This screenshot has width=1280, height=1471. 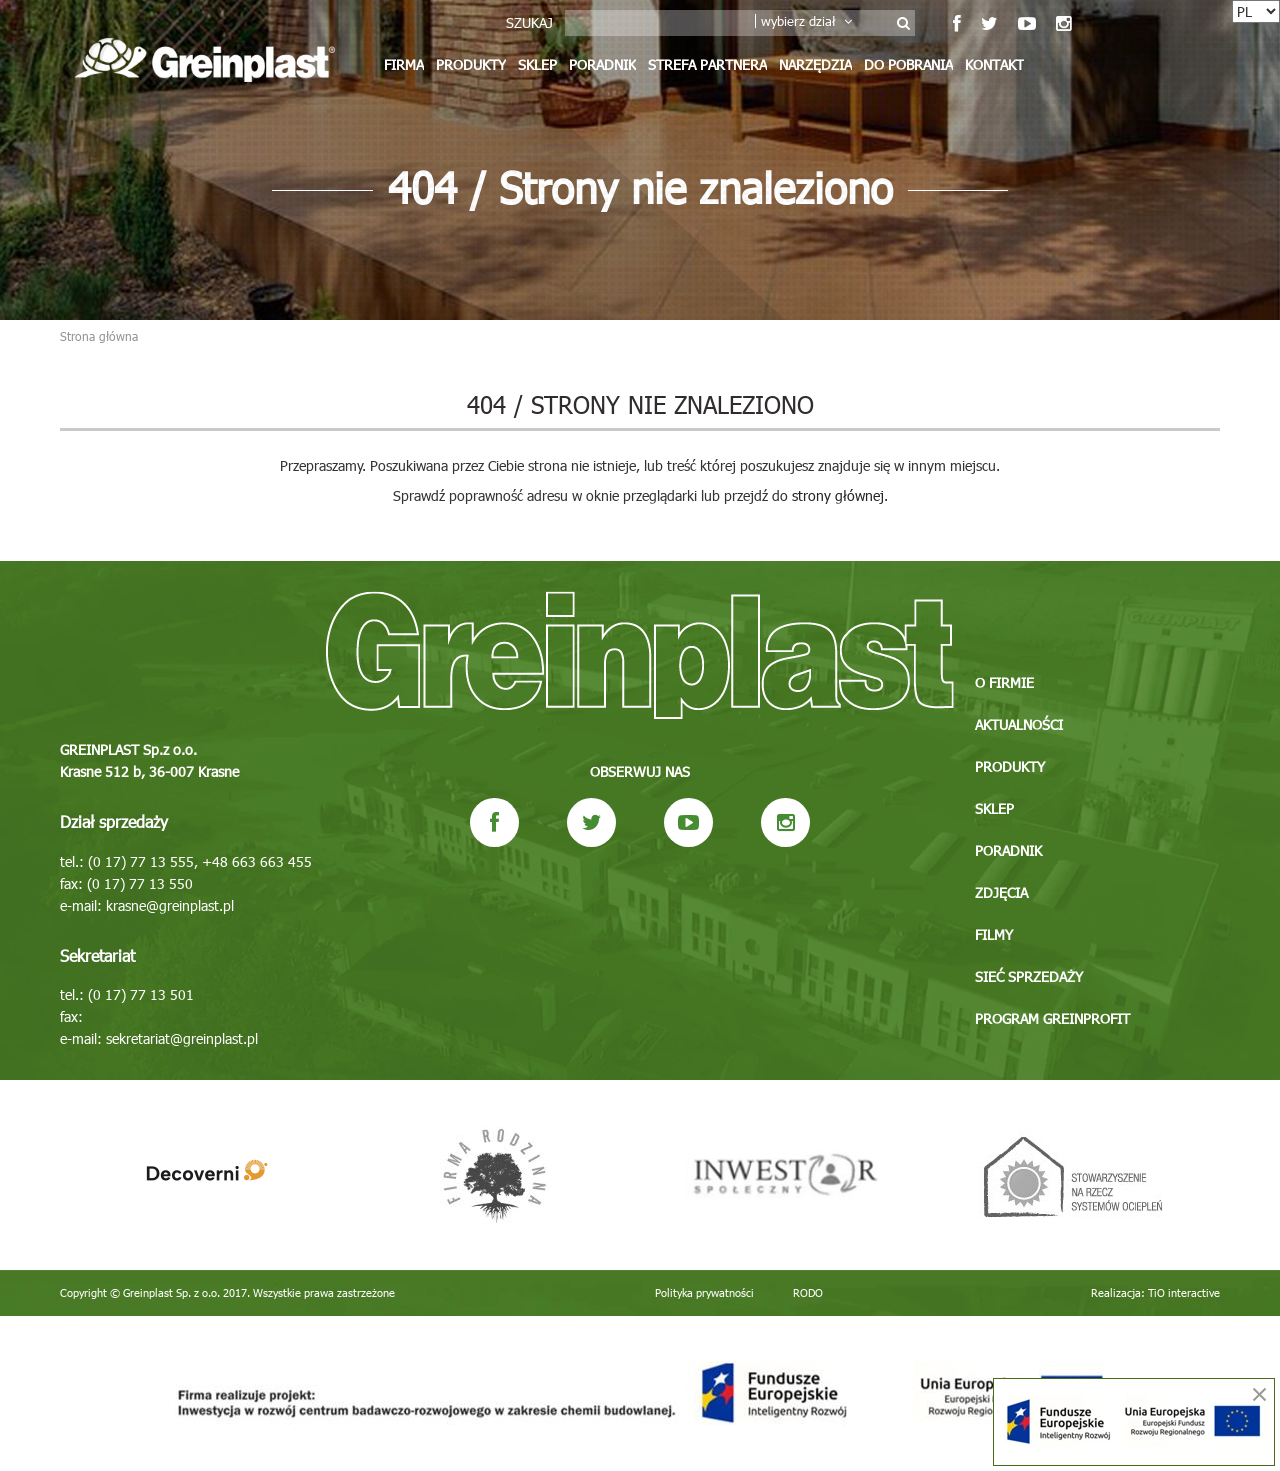 I want to click on Produkty, so click(x=471, y=64).